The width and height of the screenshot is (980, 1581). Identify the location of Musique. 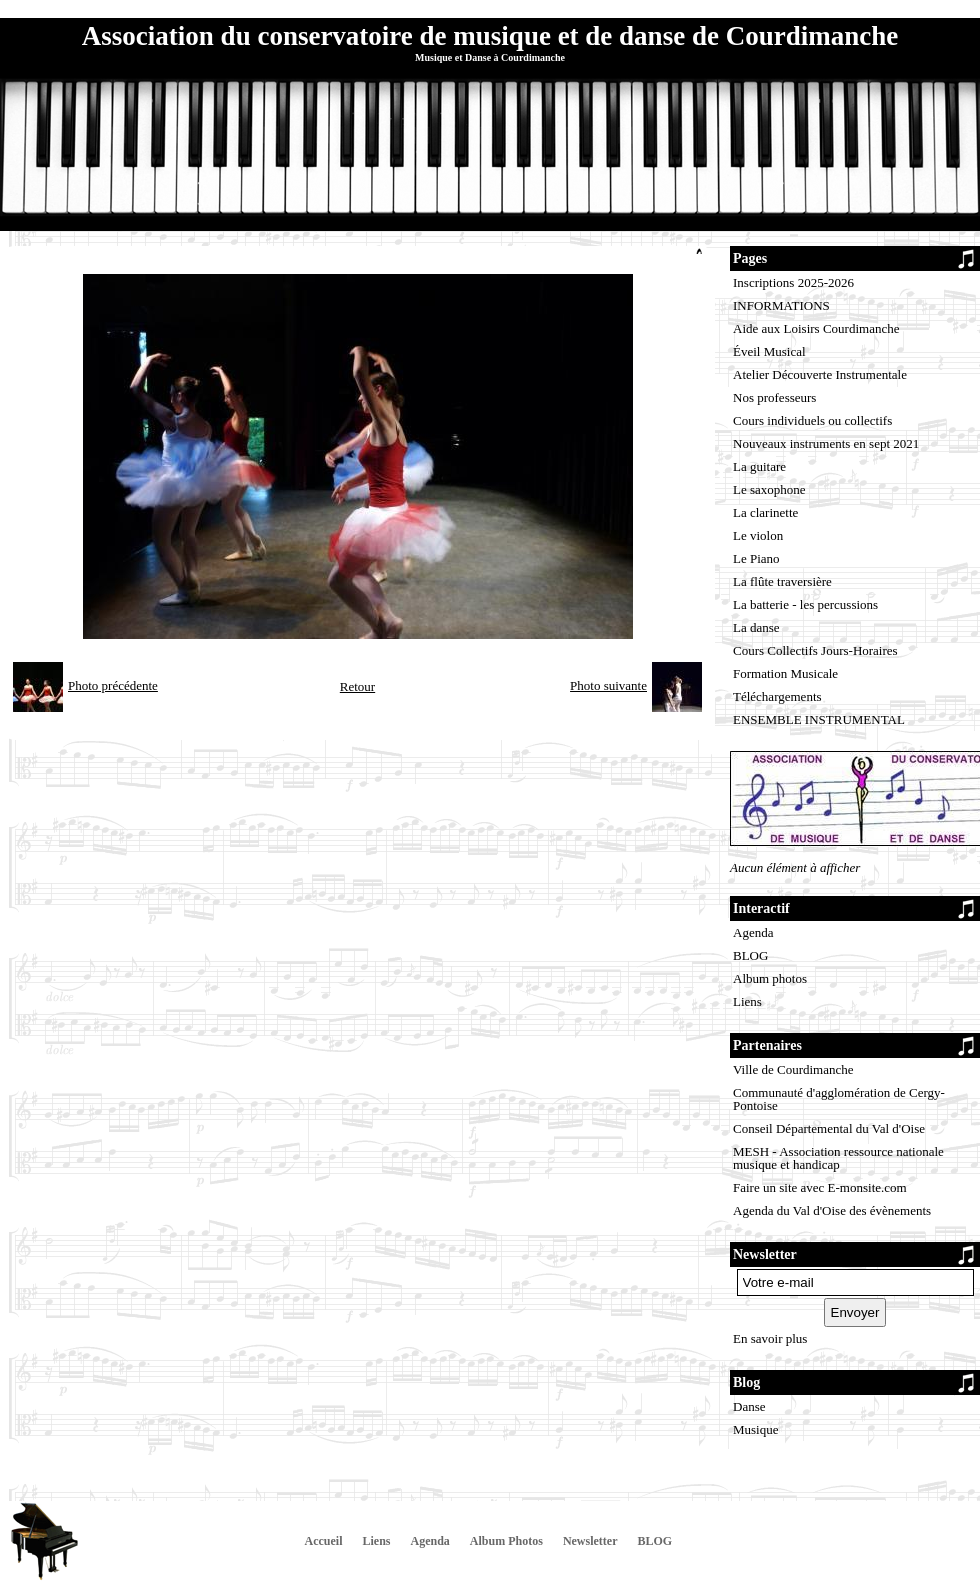
(756, 1429).